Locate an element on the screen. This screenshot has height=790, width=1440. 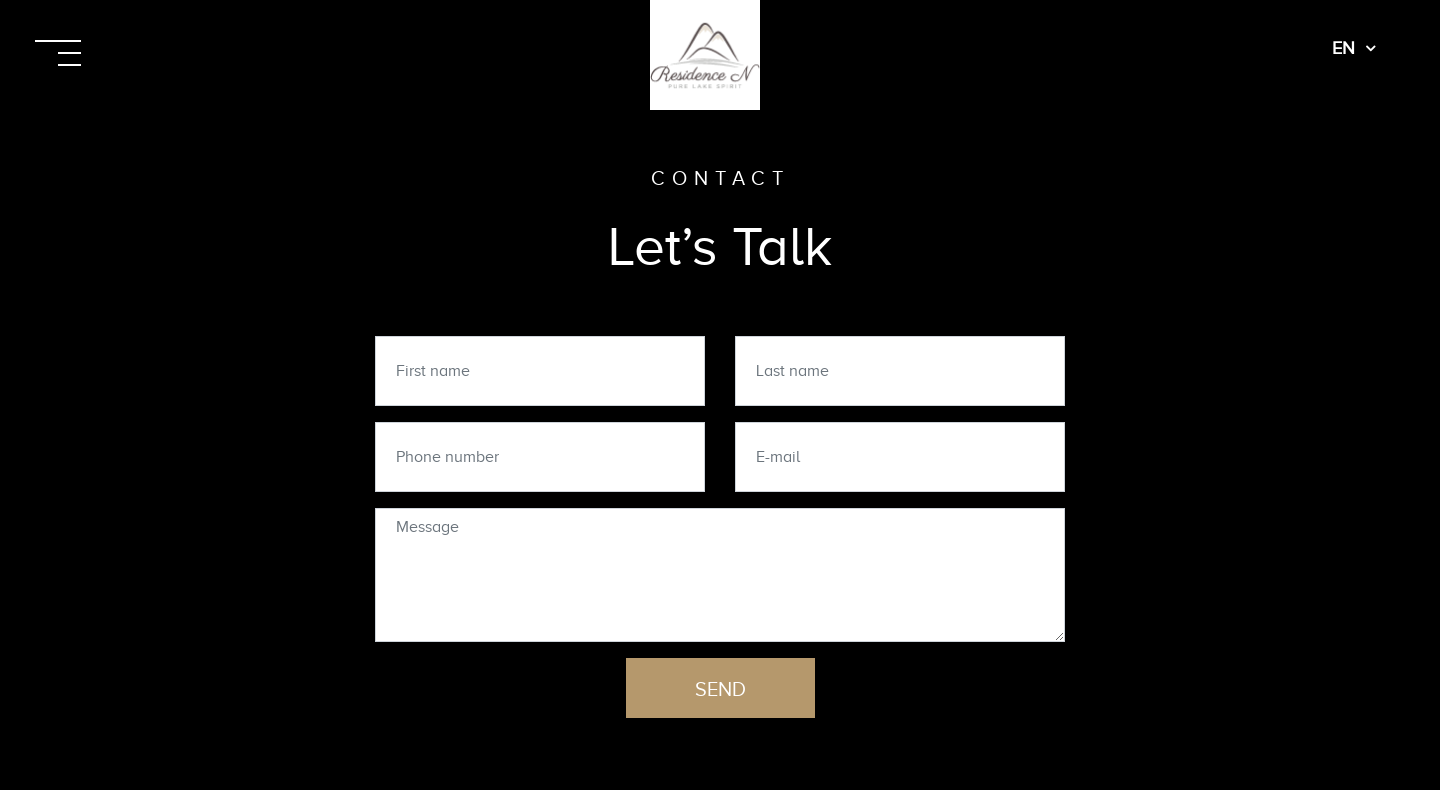
Send is located at coordinates (720, 689).